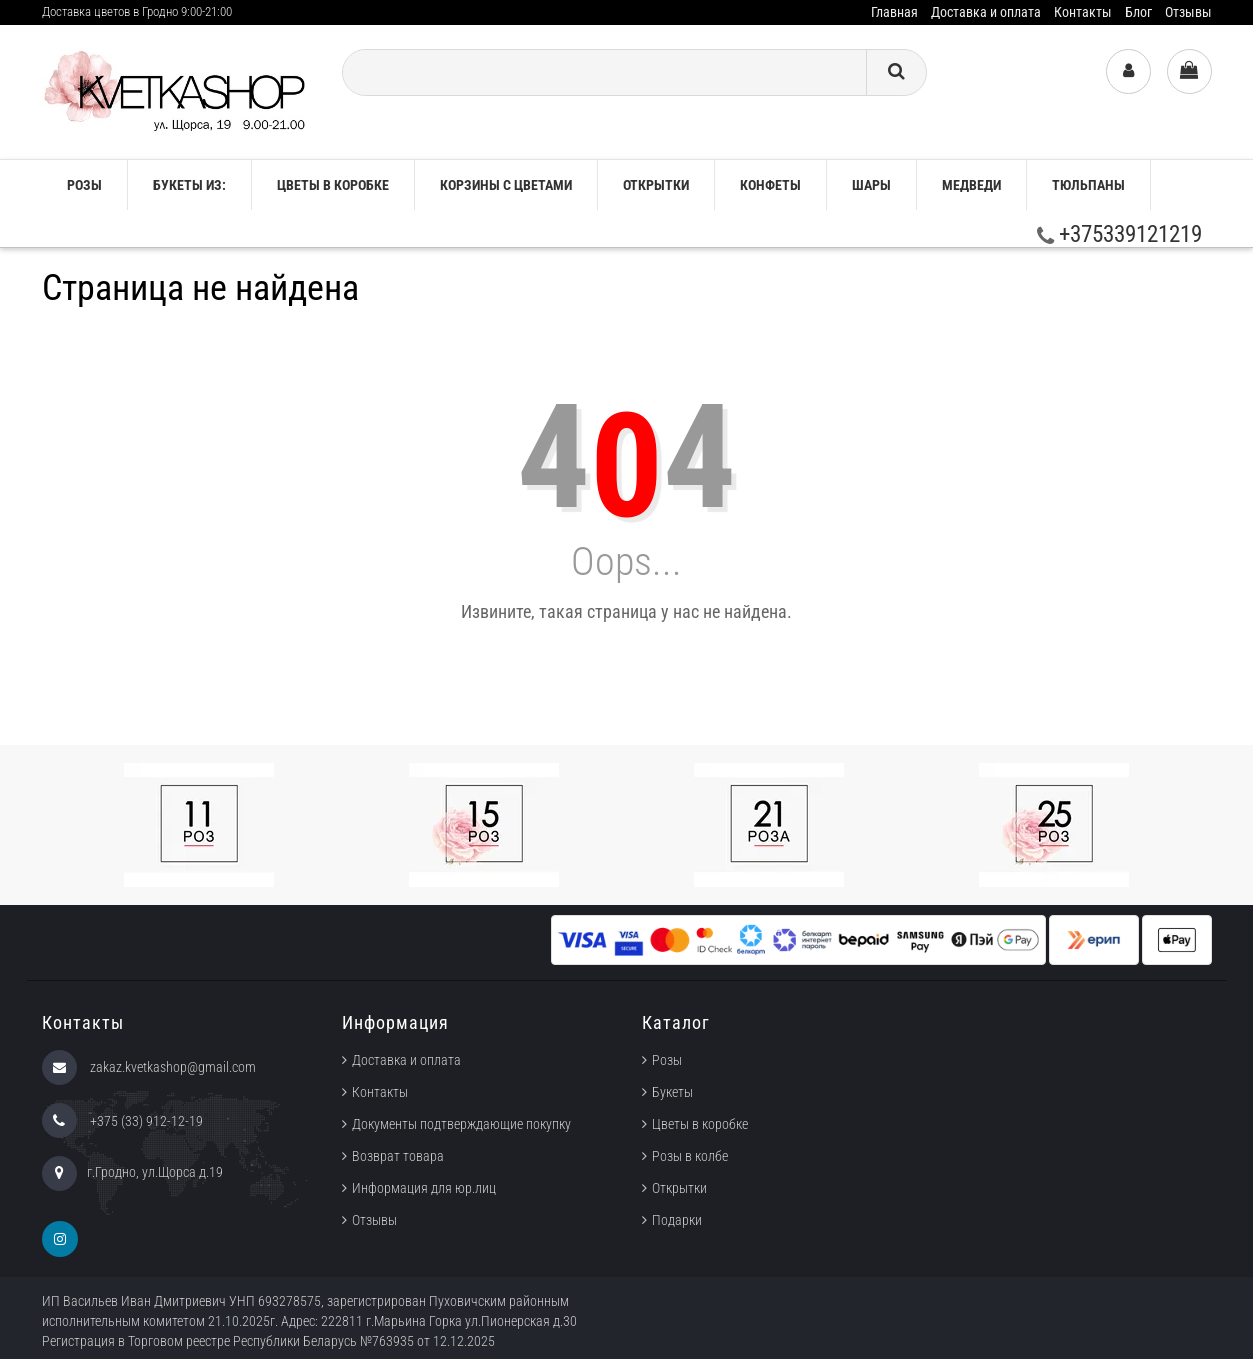 This screenshot has width=1253, height=1359. What do you see at coordinates (424, 1188) in the screenshot?
I see `Информация для юр.лиц` at bounding box center [424, 1188].